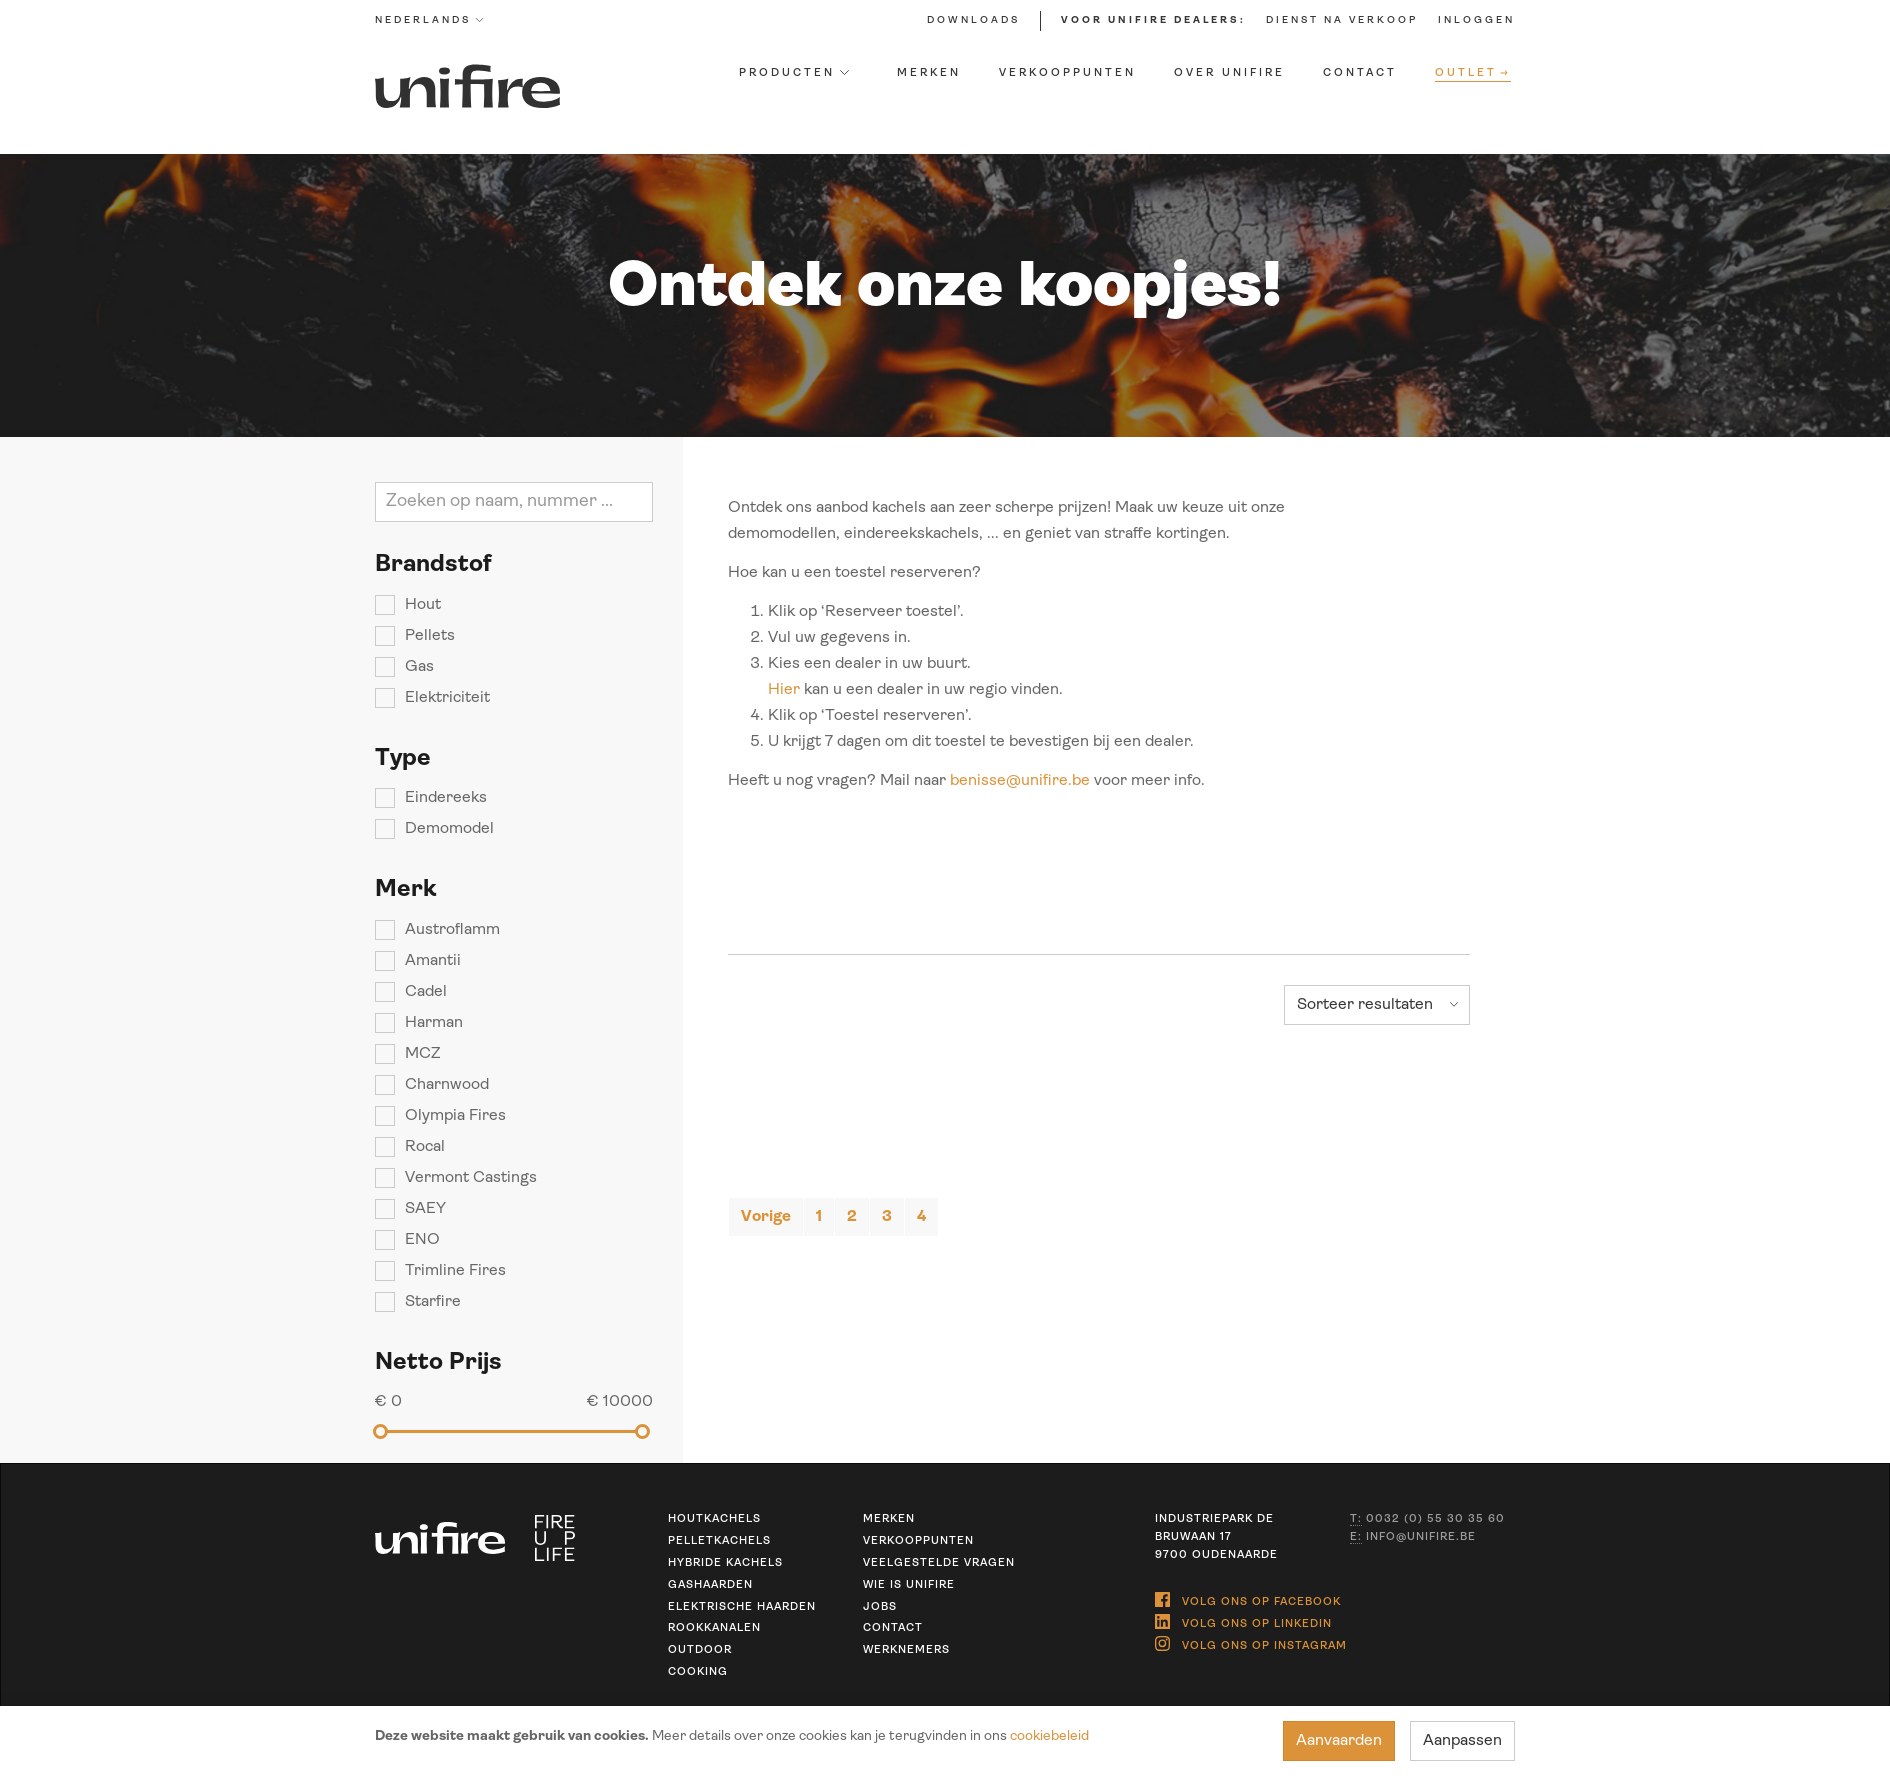 Image resolution: width=1890 pixels, height=1776 pixels. I want to click on Harman, so click(434, 1023).